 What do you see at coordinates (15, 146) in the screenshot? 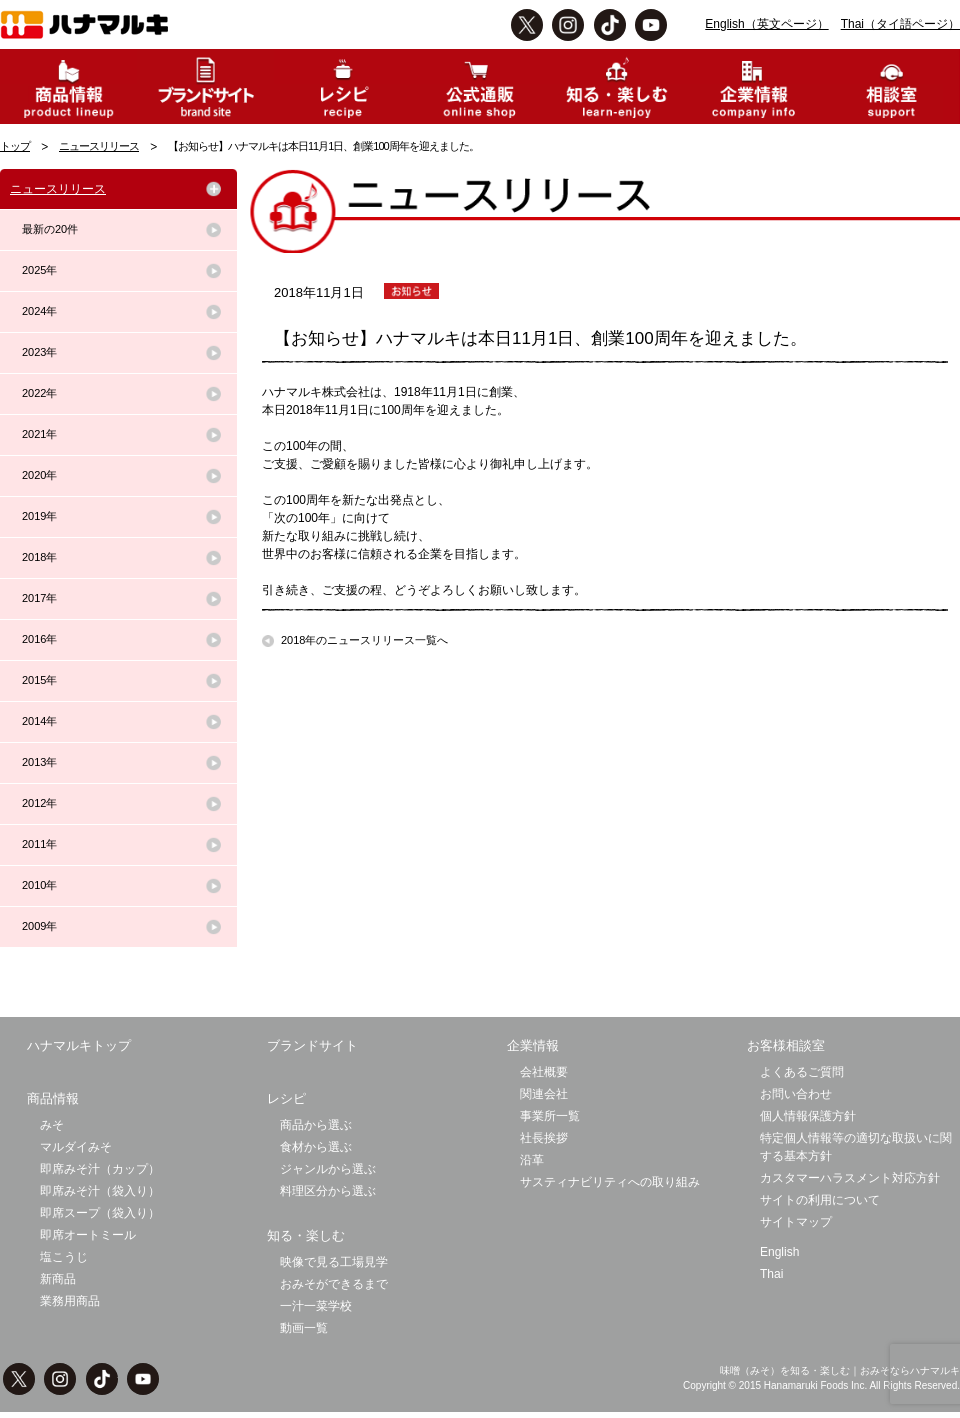
I see `トップ` at bounding box center [15, 146].